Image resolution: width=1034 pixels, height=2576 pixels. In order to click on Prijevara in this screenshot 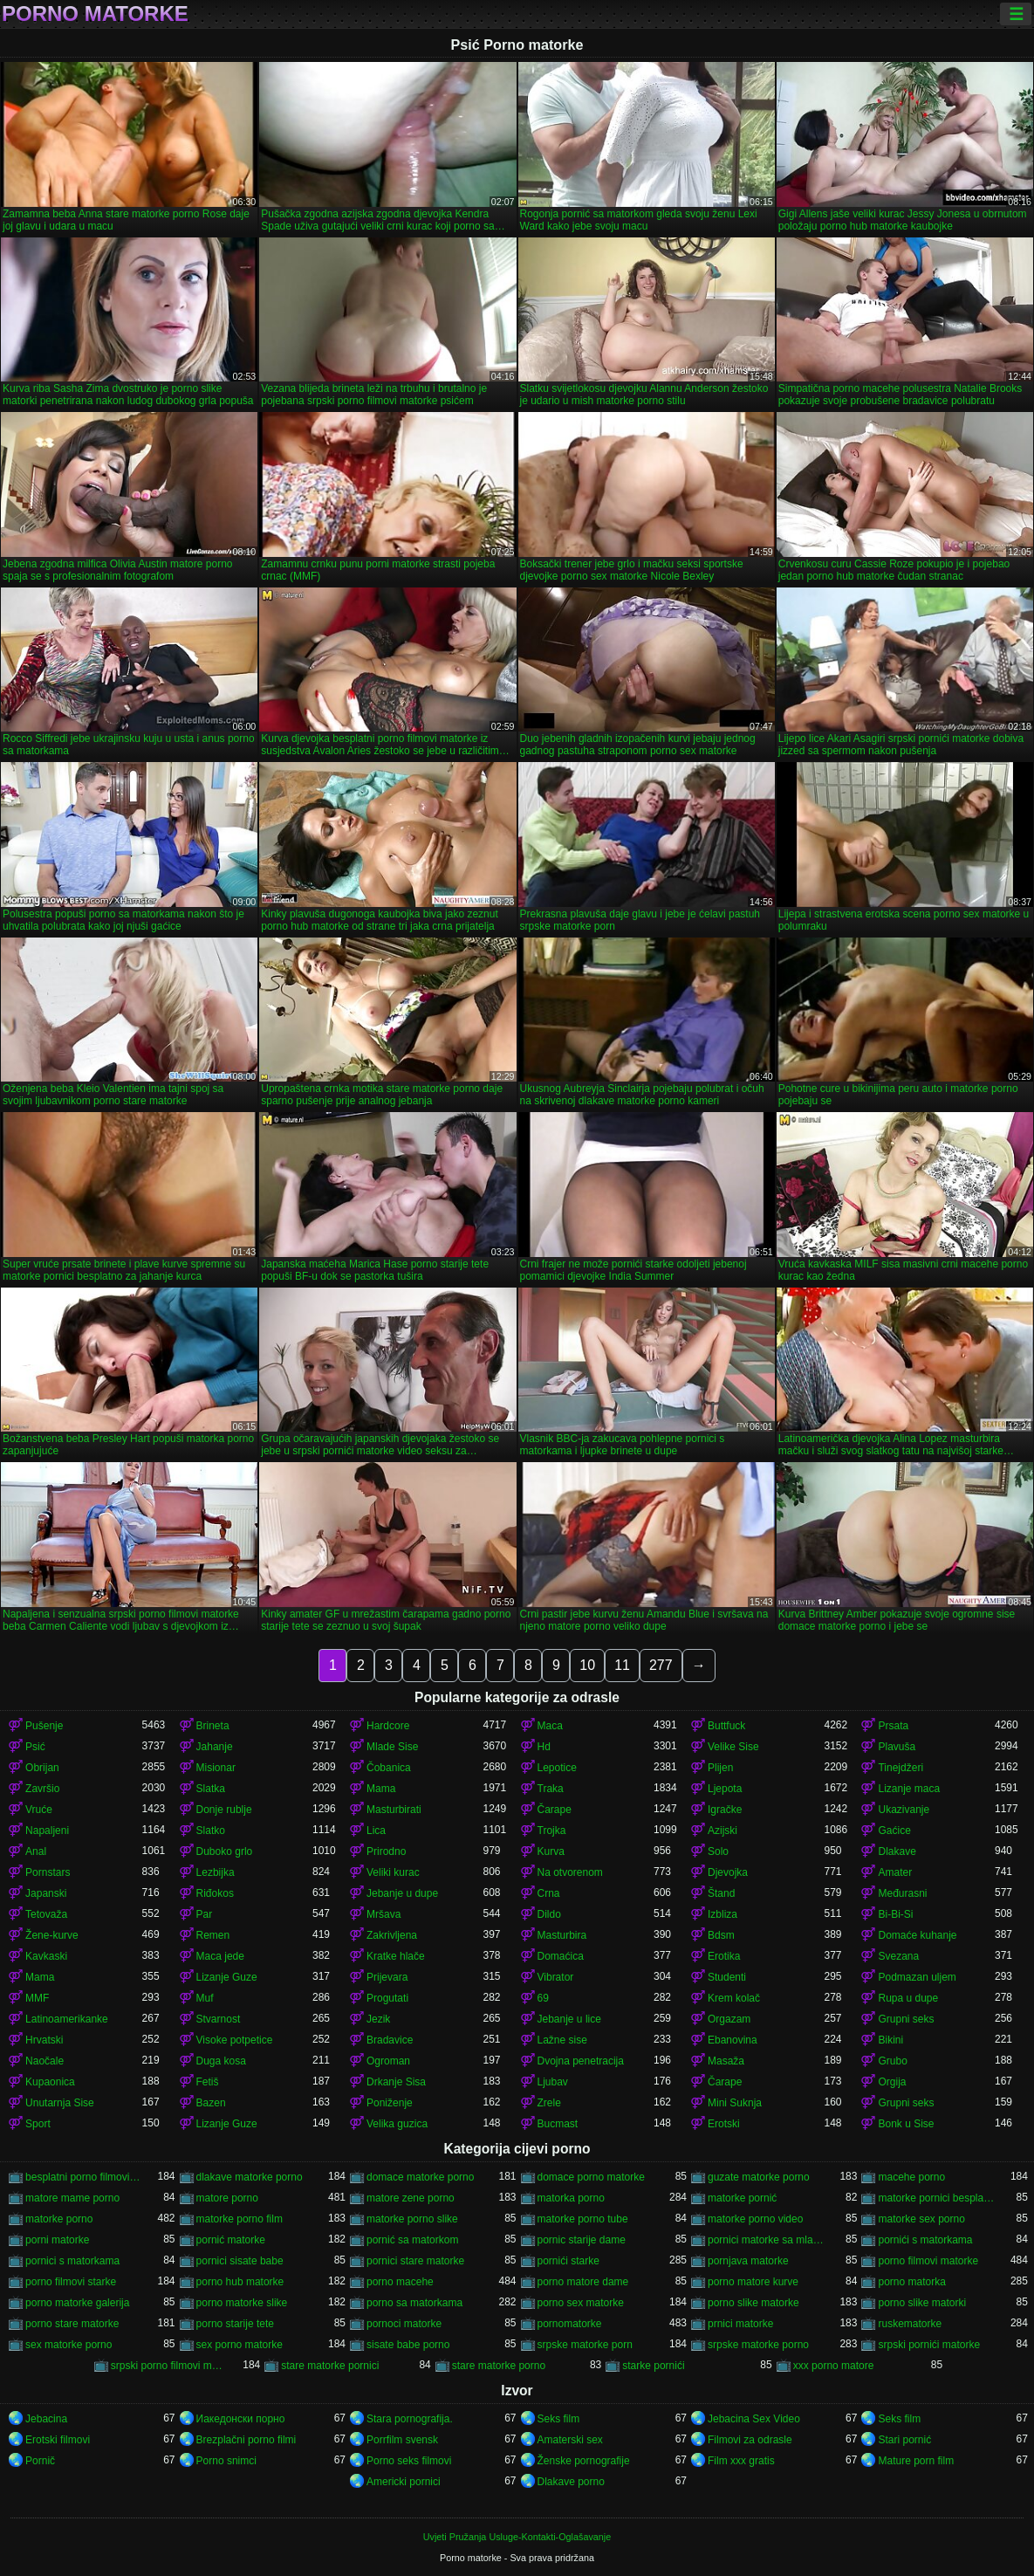, I will do `click(386, 1977)`.